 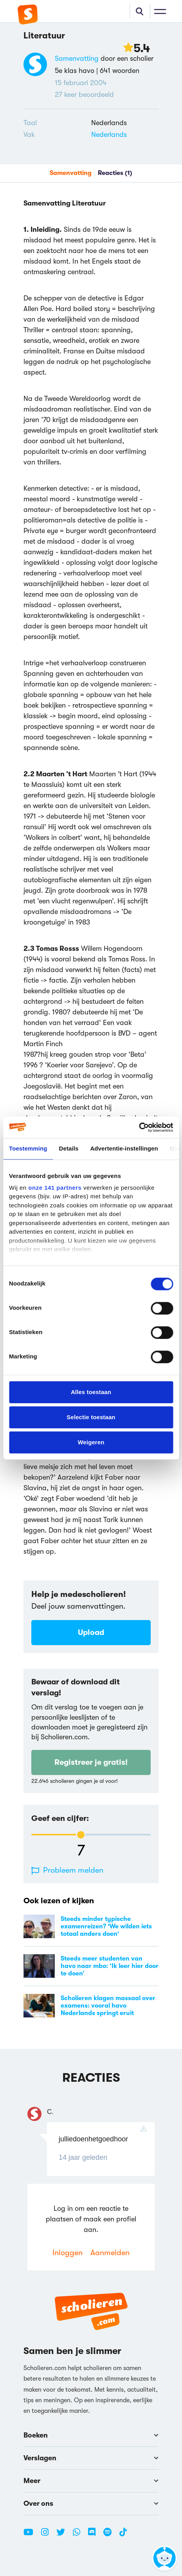 I want to click on [Spotify Scholieren.com], so click(x=110, y=2535).